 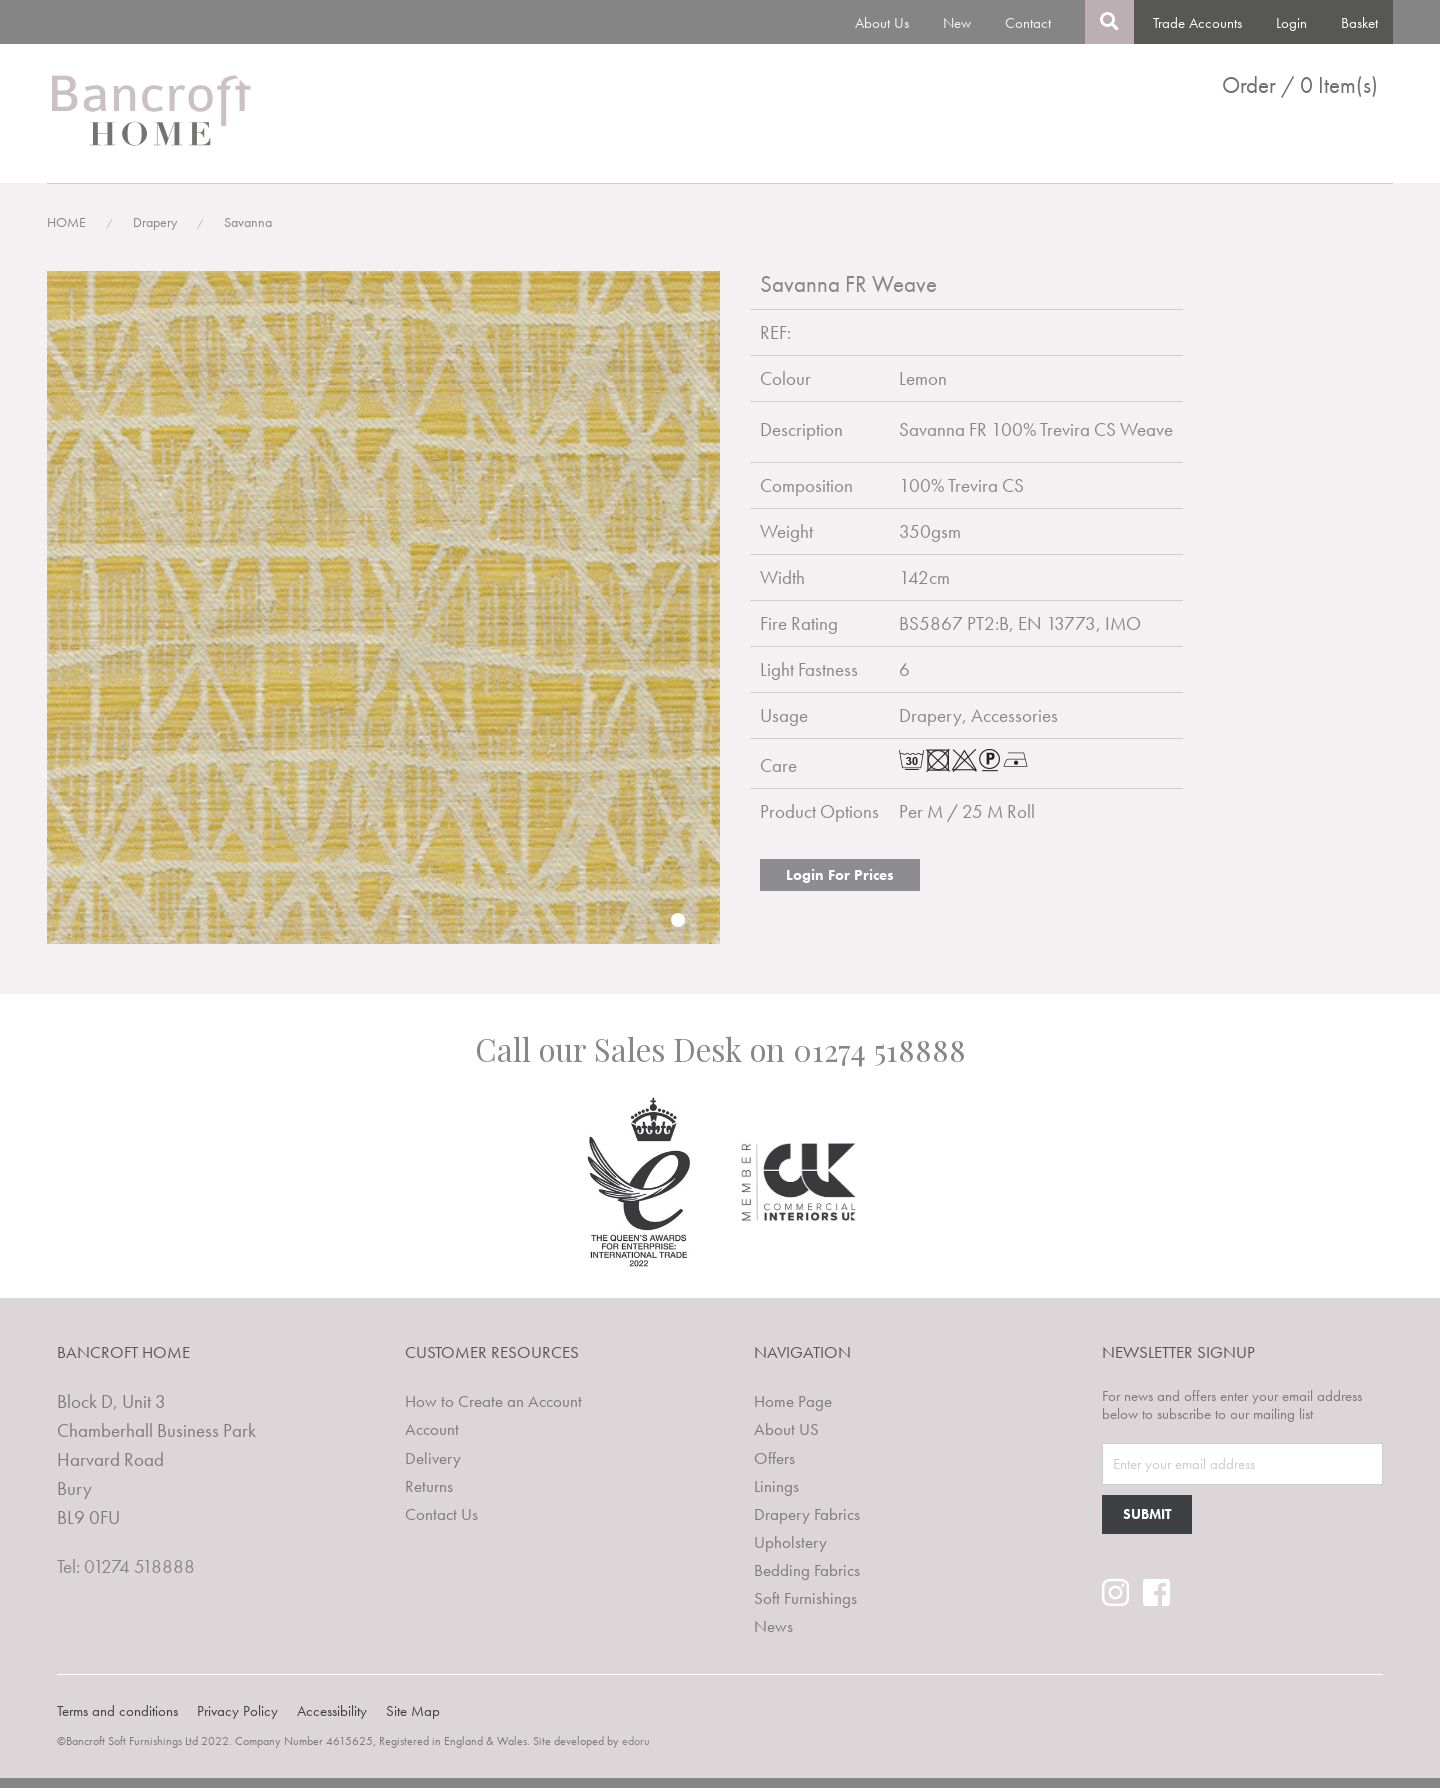 I want to click on News, so click(x=1358, y=148).